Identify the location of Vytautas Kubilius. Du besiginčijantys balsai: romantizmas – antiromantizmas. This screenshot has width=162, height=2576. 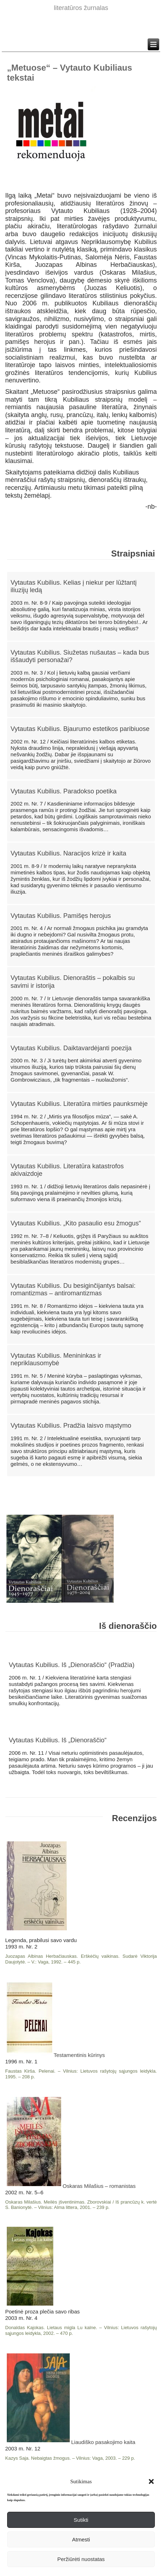
(73, 1289).